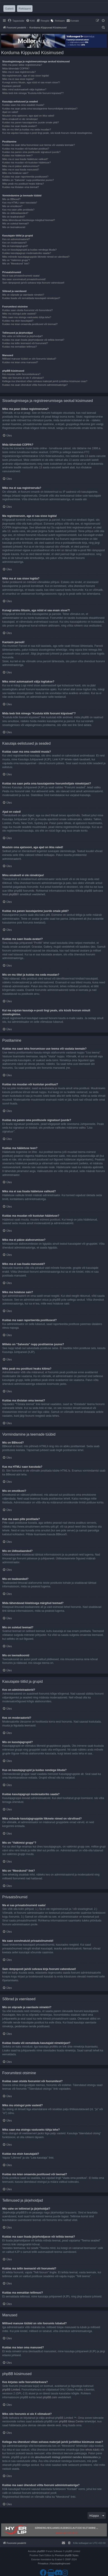 This screenshot has width=108, height=2576. What do you see at coordinates (19, 202) in the screenshot?
I see `Kas ma HTMLi saan kasutada?` at bounding box center [19, 202].